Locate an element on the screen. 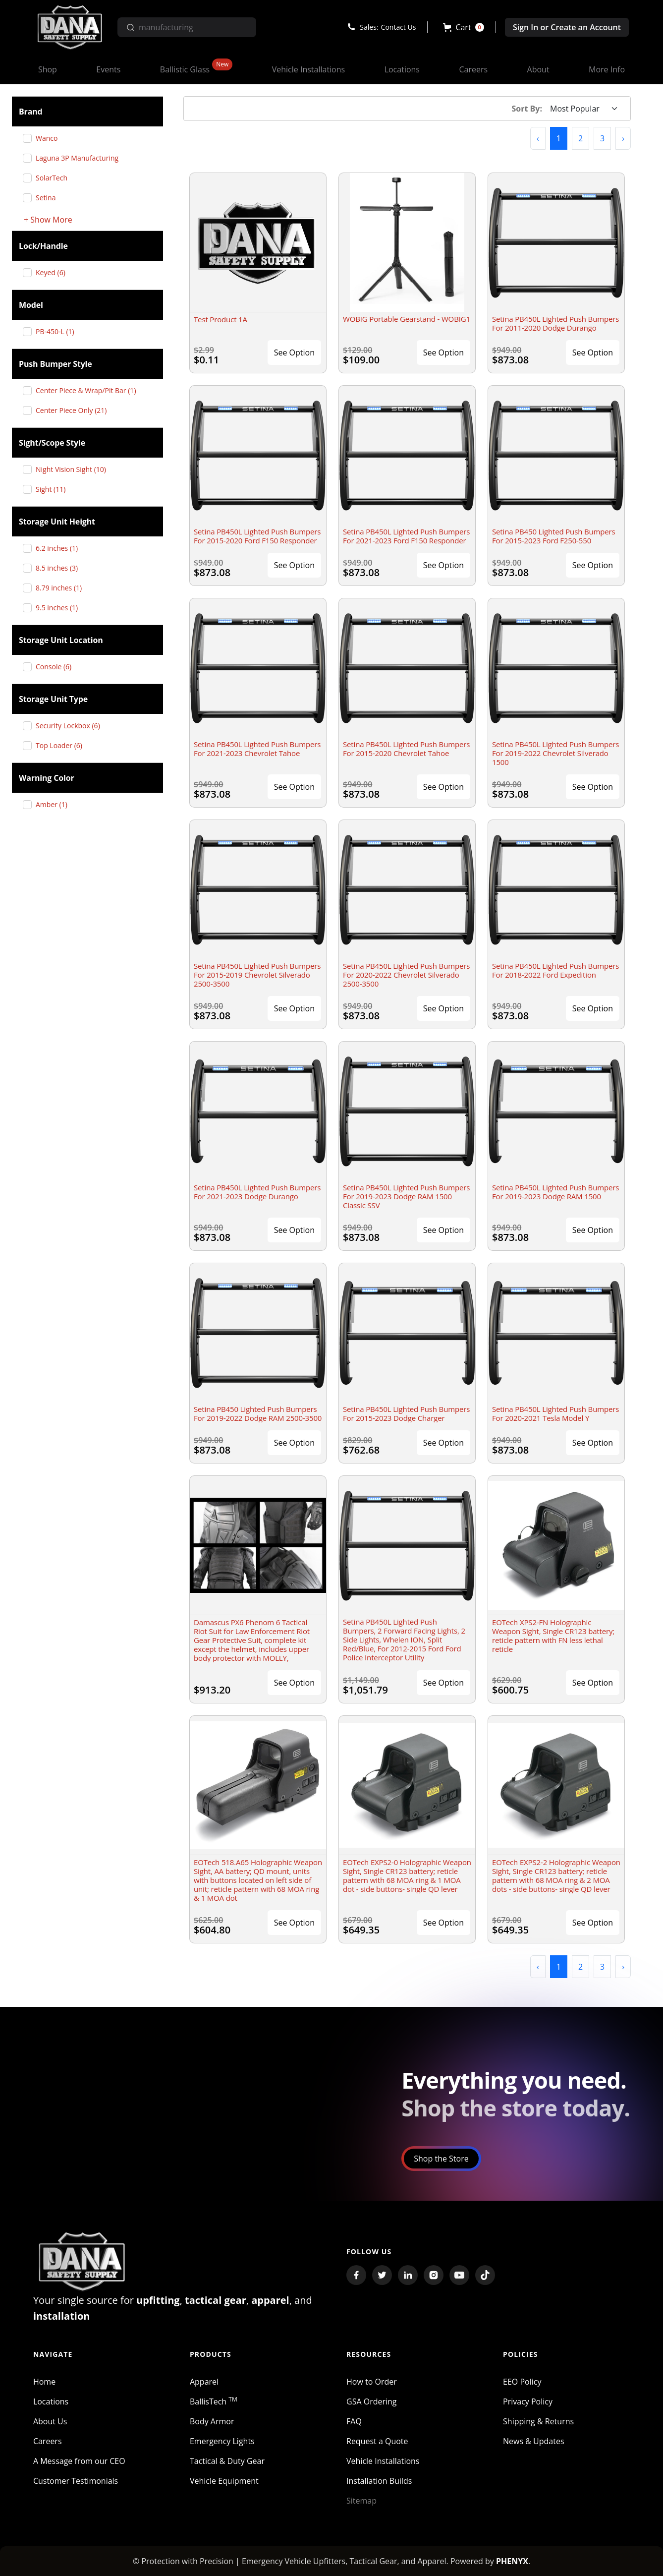 Image resolution: width=663 pixels, height=2576 pixels. 8.5 inches is located at coordinates (60, 568).